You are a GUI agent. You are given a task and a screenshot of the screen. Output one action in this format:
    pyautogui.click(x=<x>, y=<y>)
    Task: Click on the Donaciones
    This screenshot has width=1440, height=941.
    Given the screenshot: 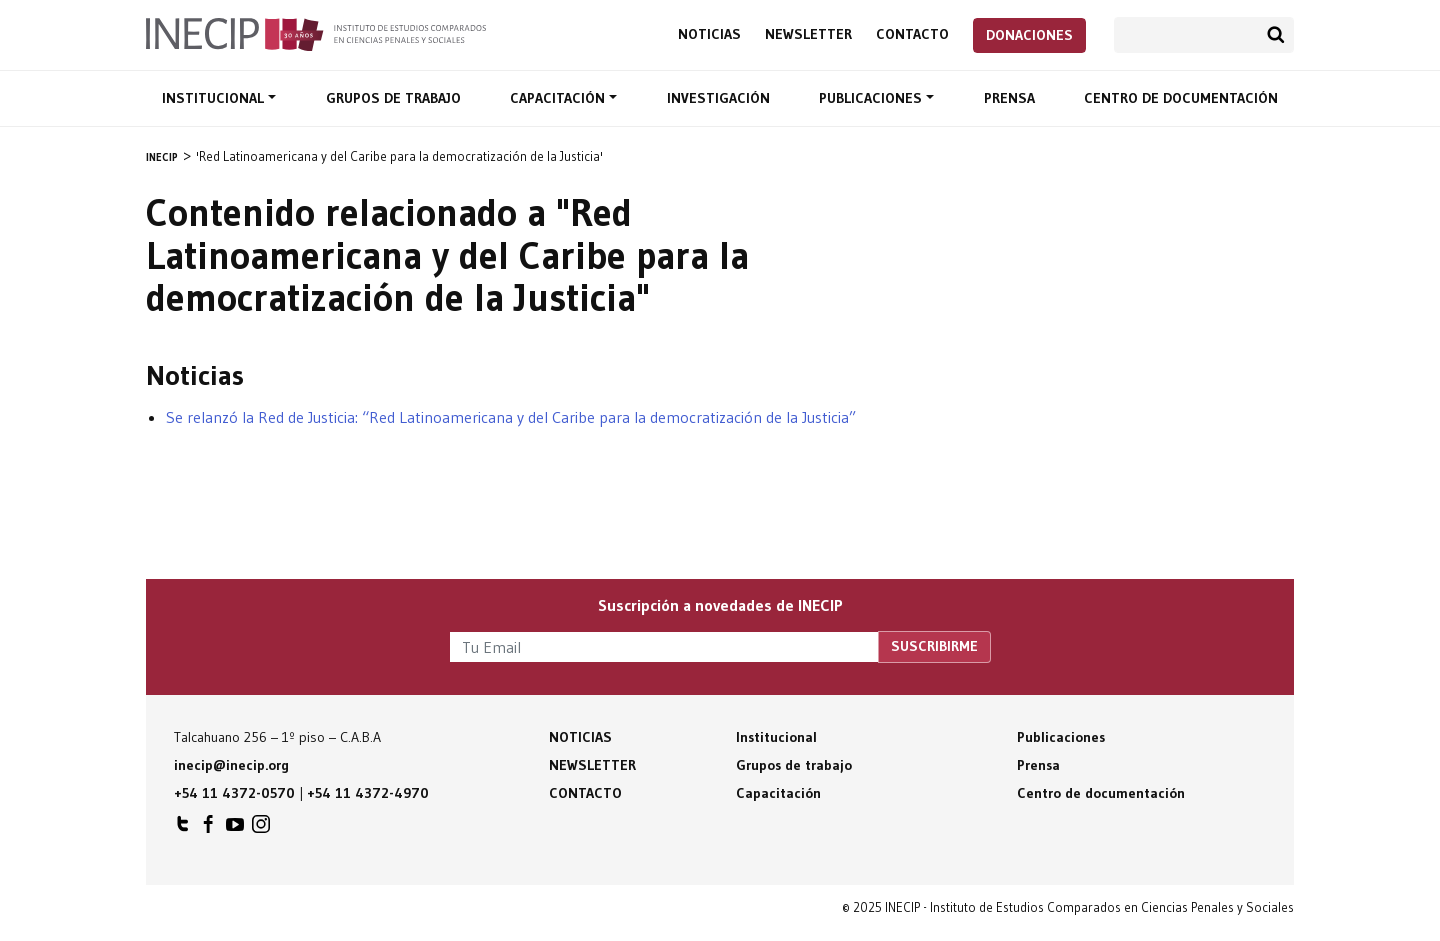 What is the action you would take?
    pyautogui.click(x=1029, y=35)
    